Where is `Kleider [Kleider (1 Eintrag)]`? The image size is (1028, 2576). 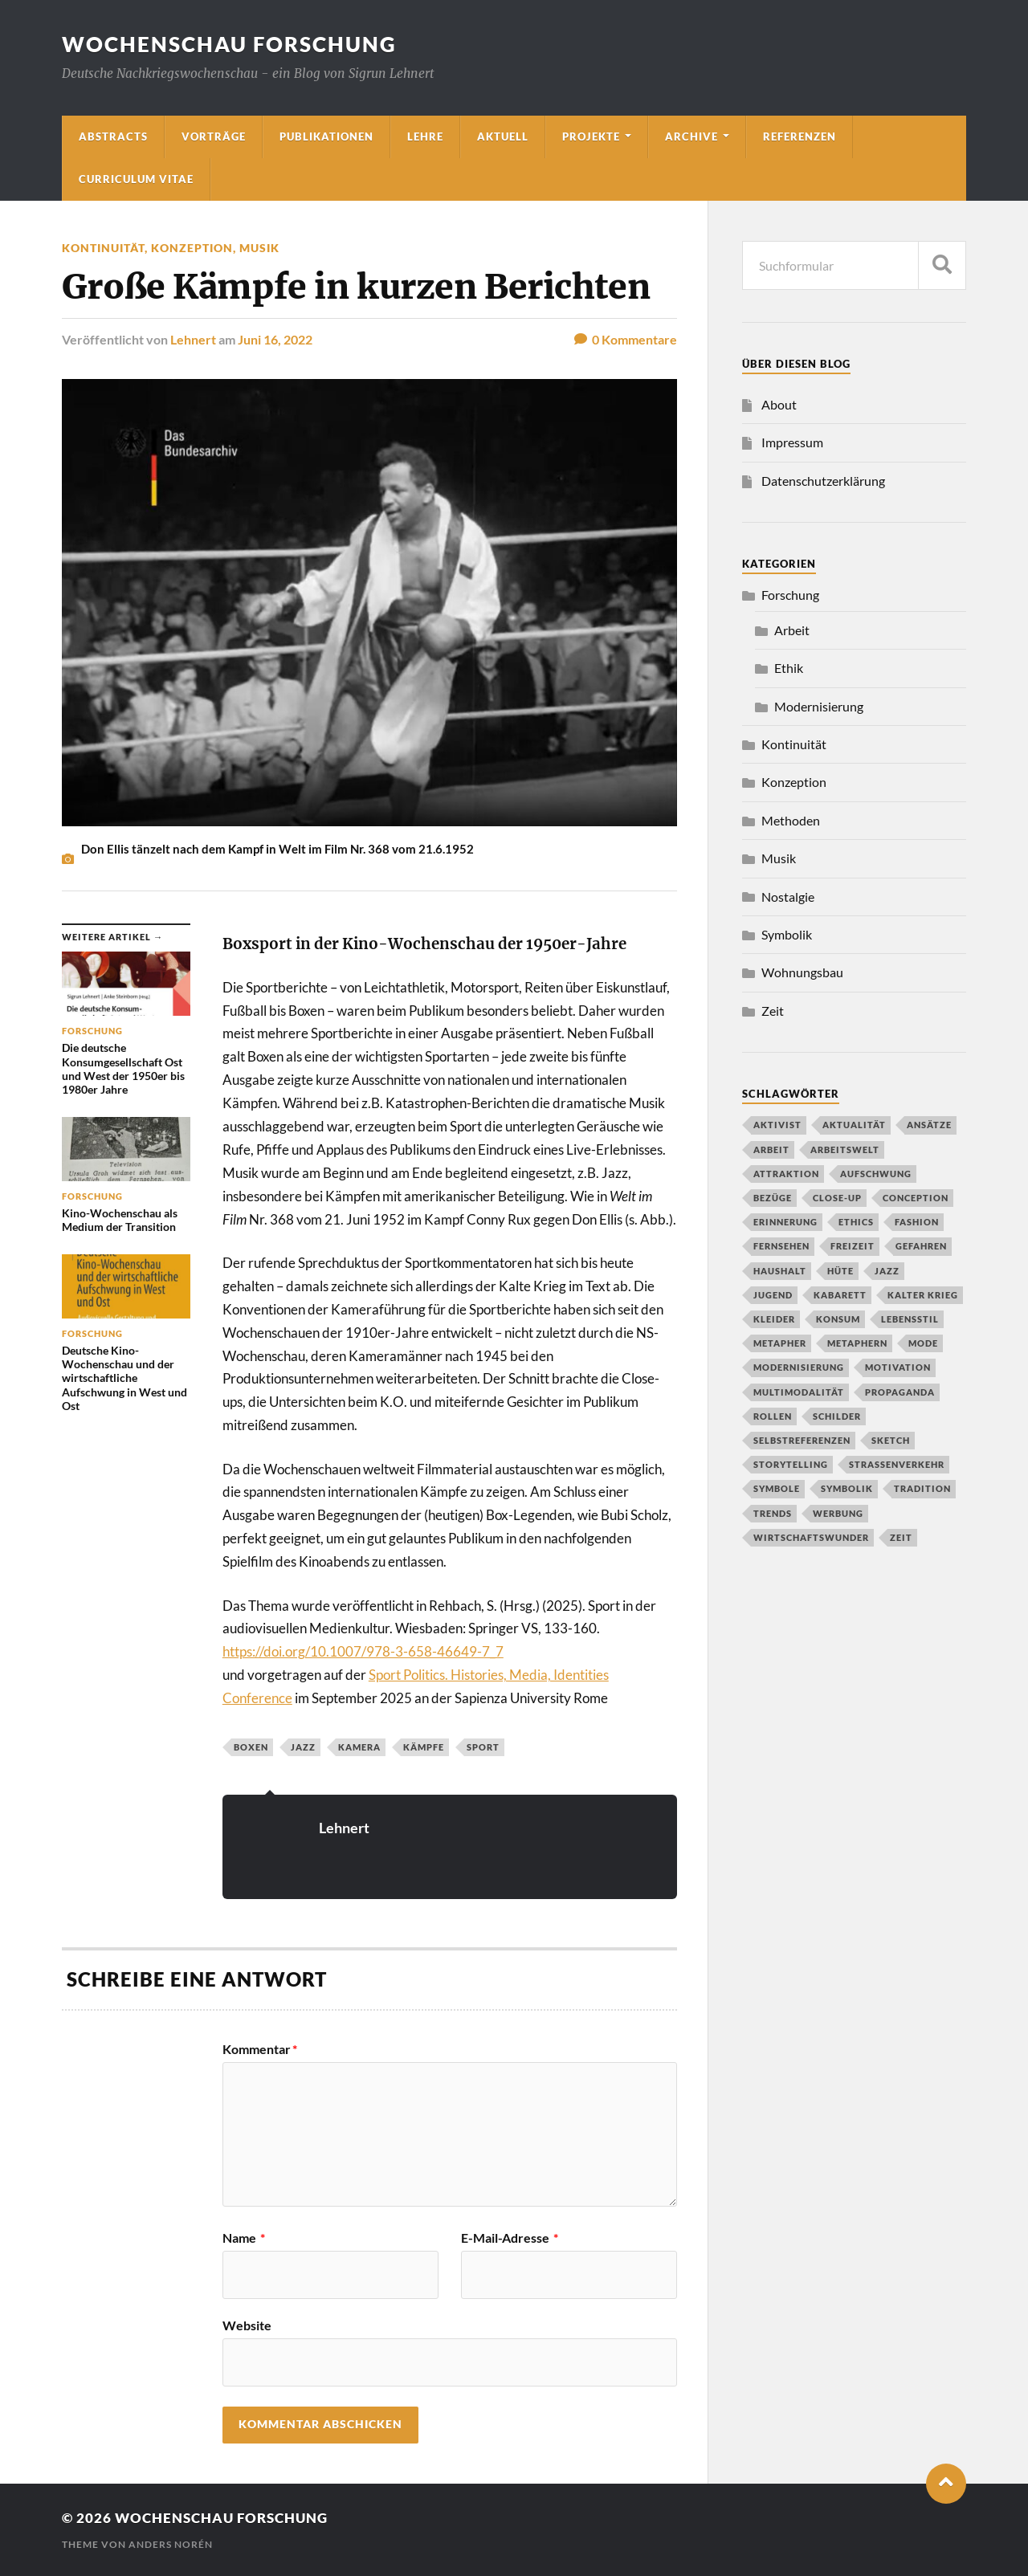 Kleider [Kleider (1 Eintrag)] is located at coordinates (774, 1319).